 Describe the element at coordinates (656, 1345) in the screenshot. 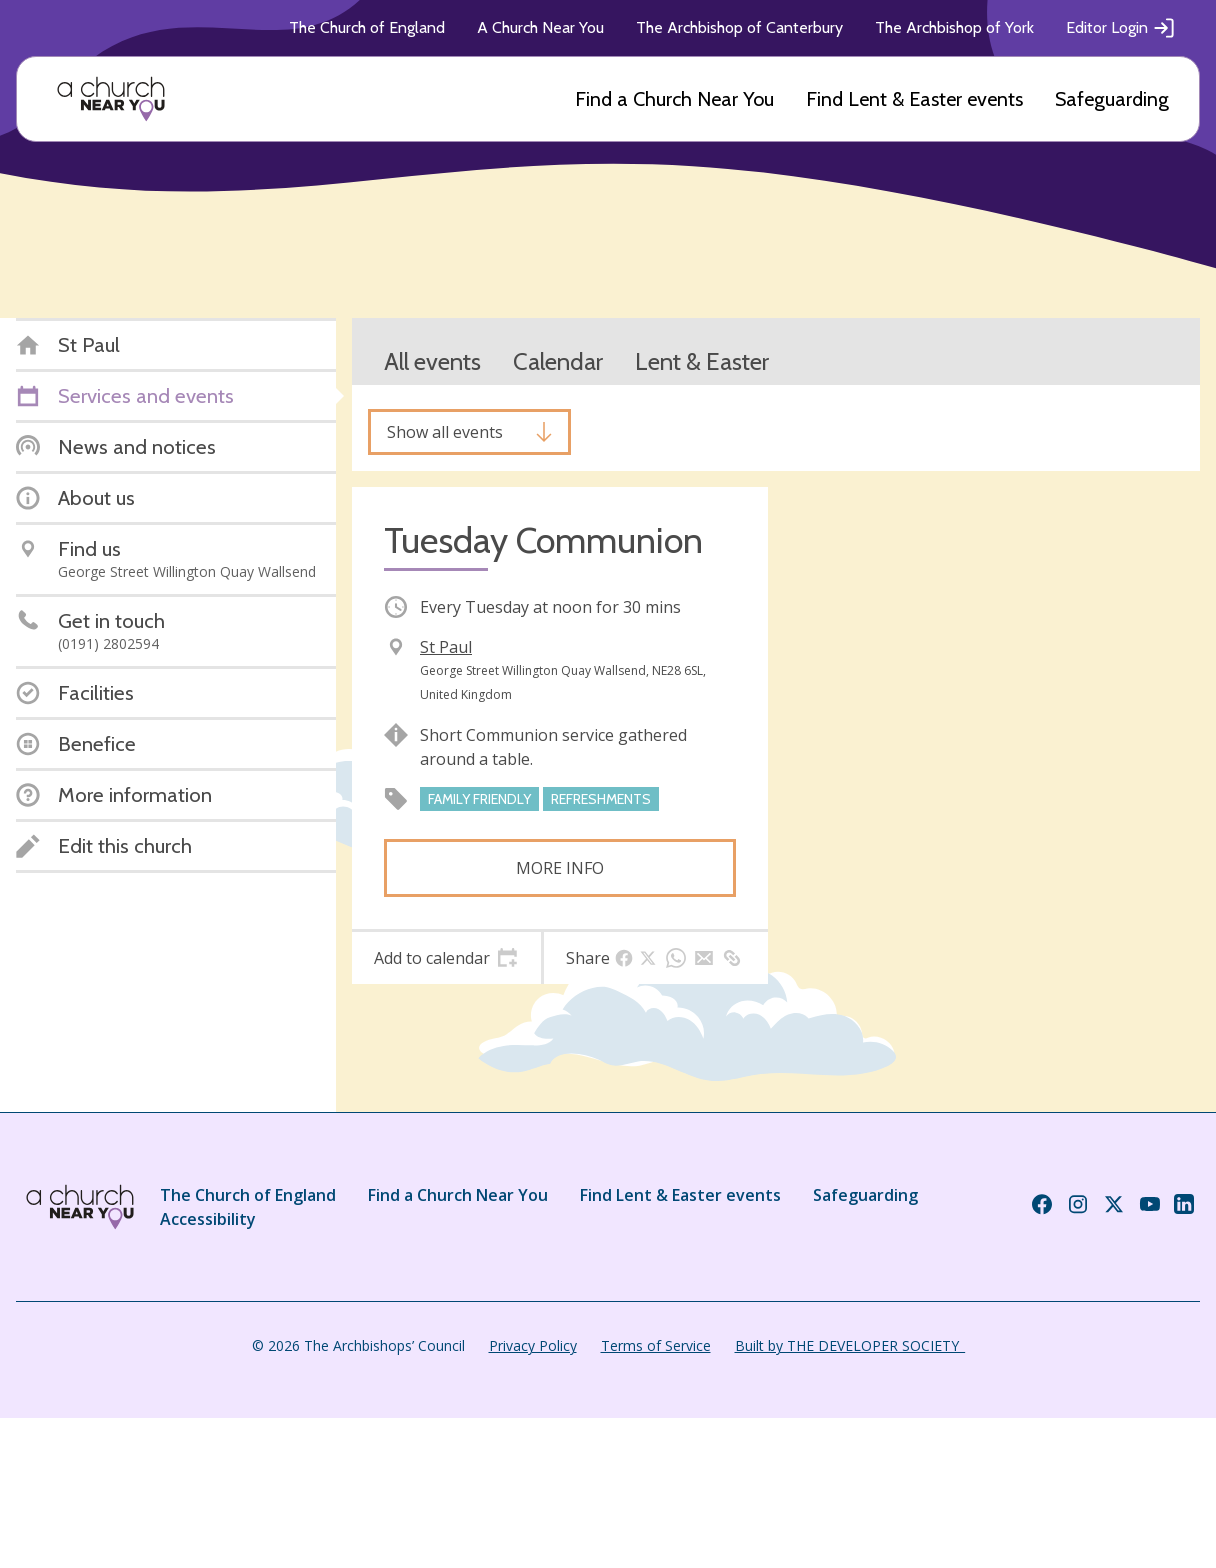

I see `Terms of Service` at that location.